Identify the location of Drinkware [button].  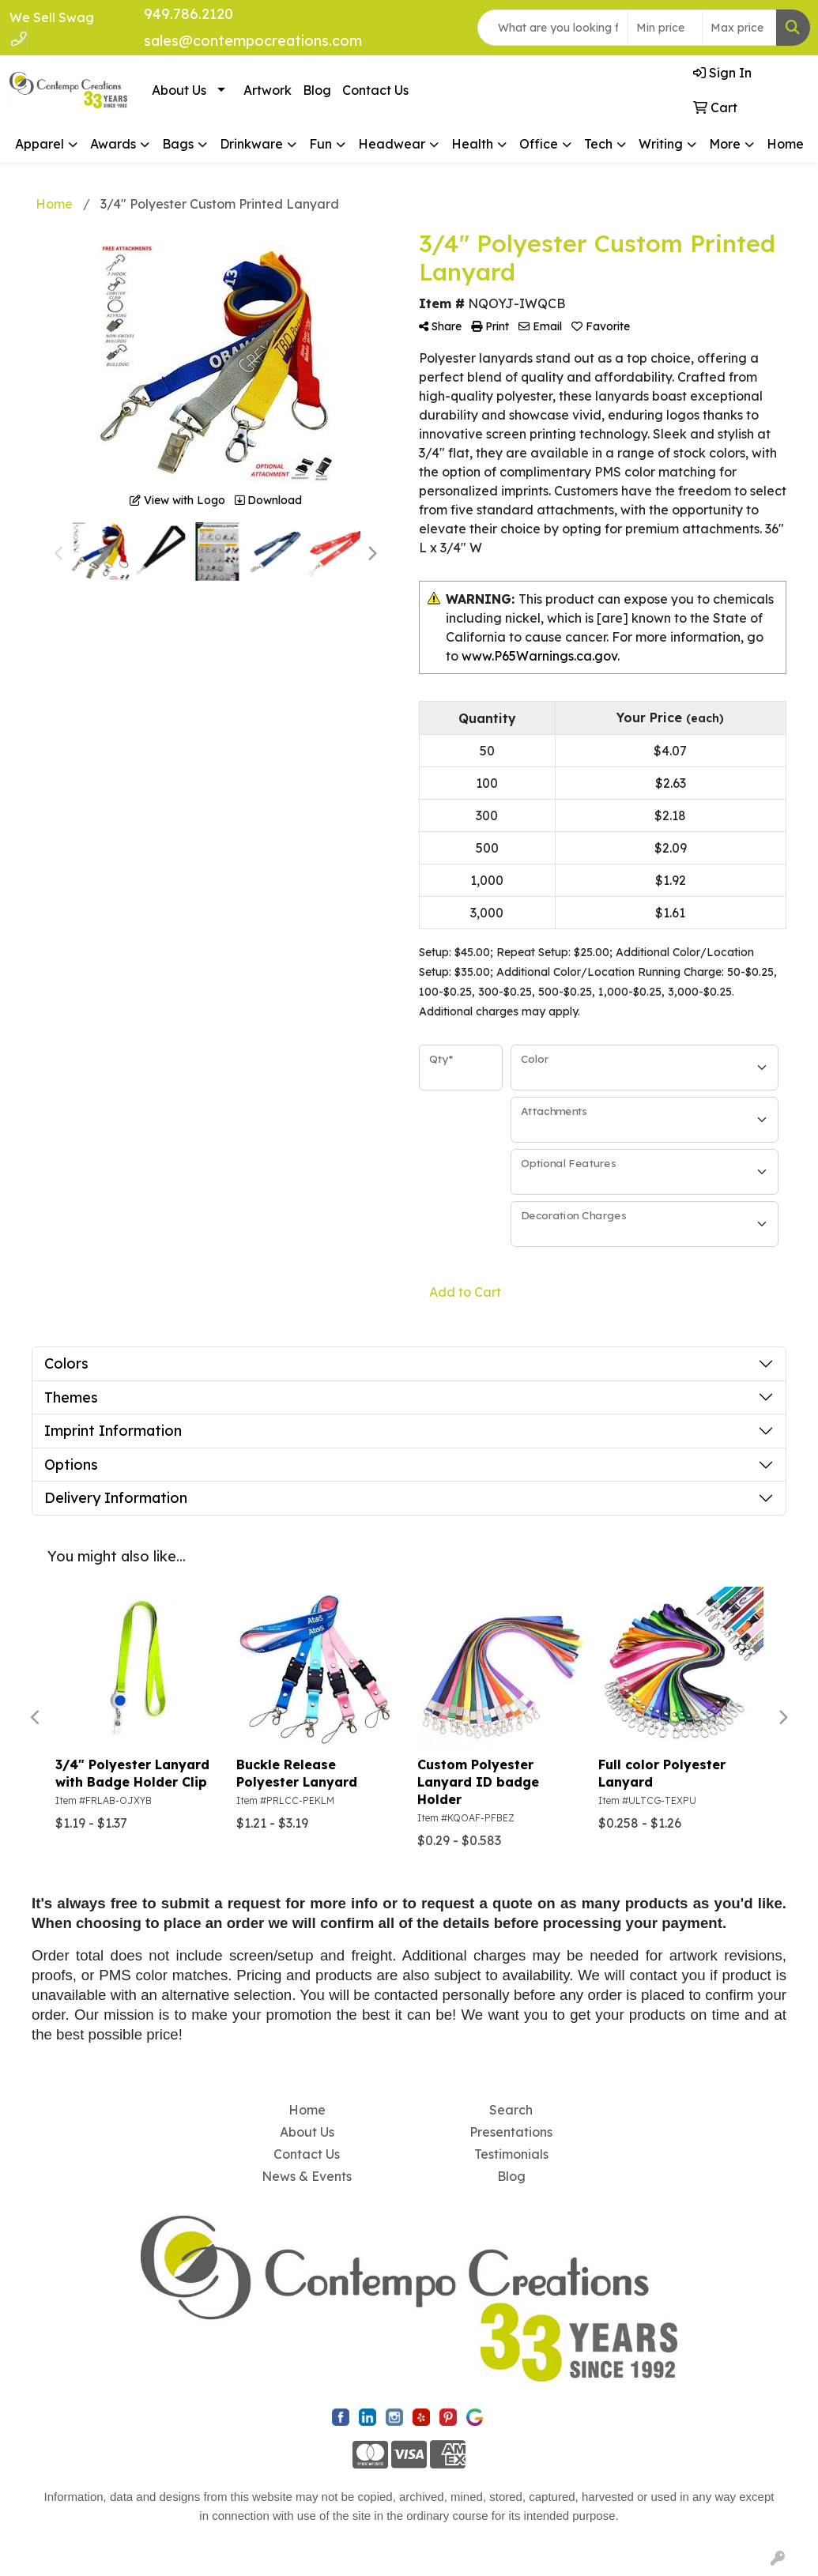
(251, 144).